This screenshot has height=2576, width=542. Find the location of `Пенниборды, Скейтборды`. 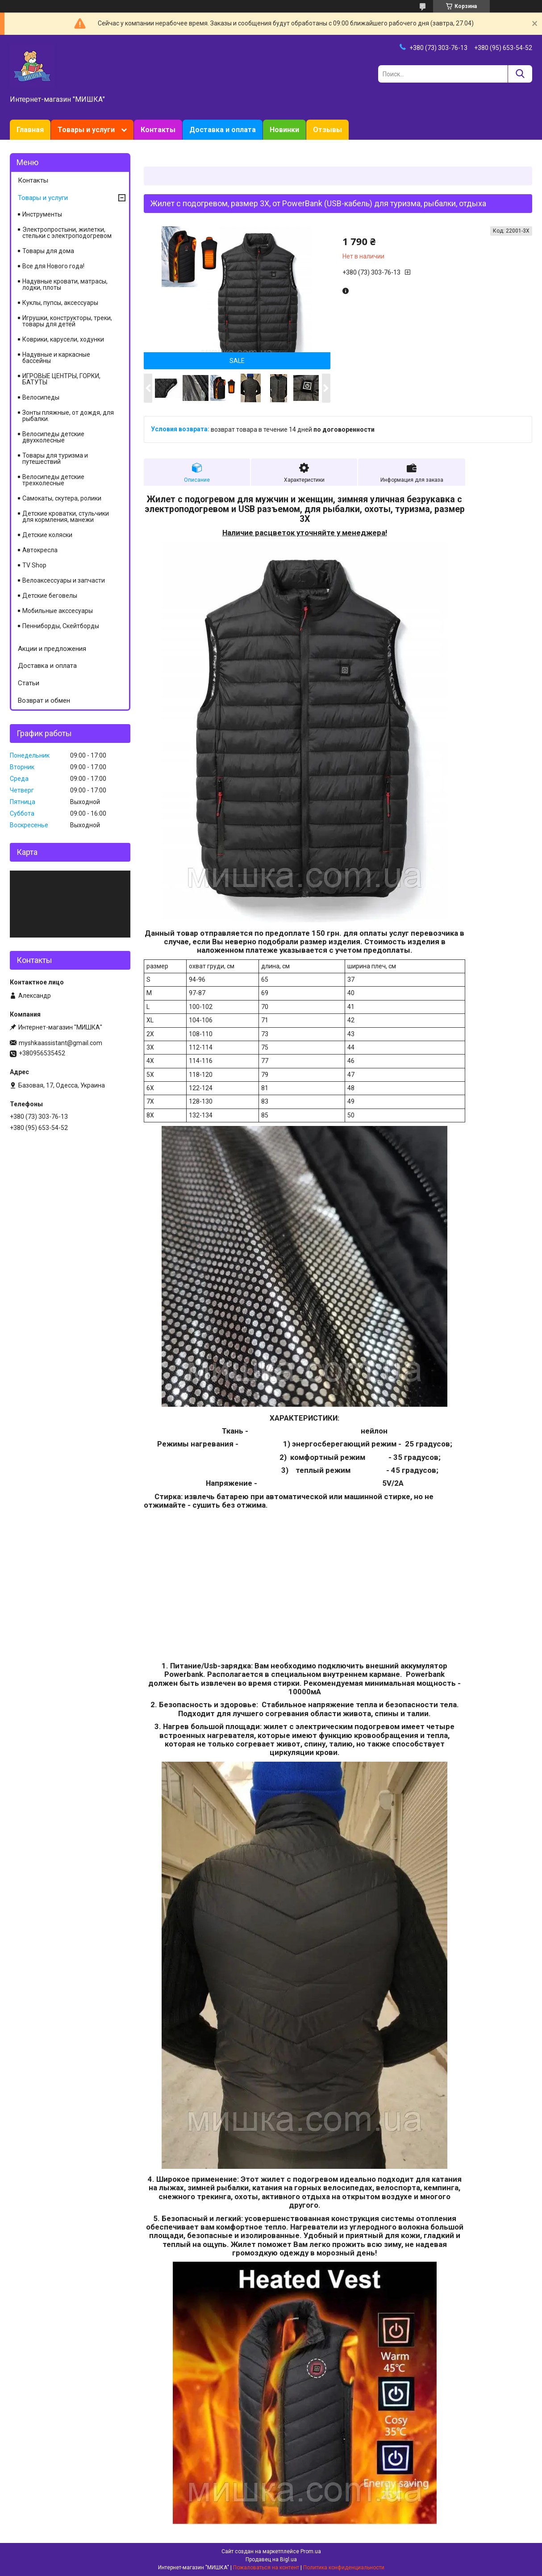

Пенниборды, Скейтборды is located at coordinates (60, 625).